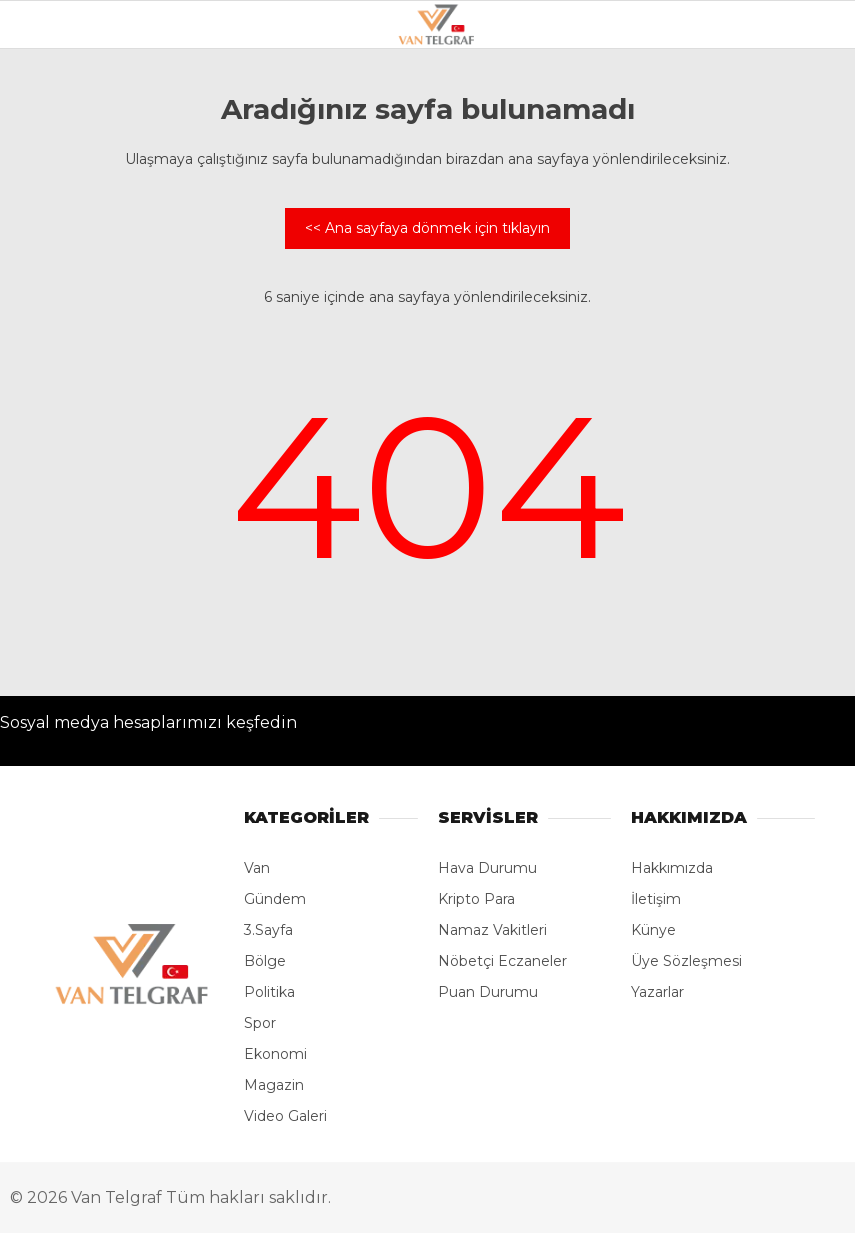  Describe the element at coordinates (427, 228) in the screenshot. I see `<< Ana sayfaya dönmek için tıklayın` at that location.